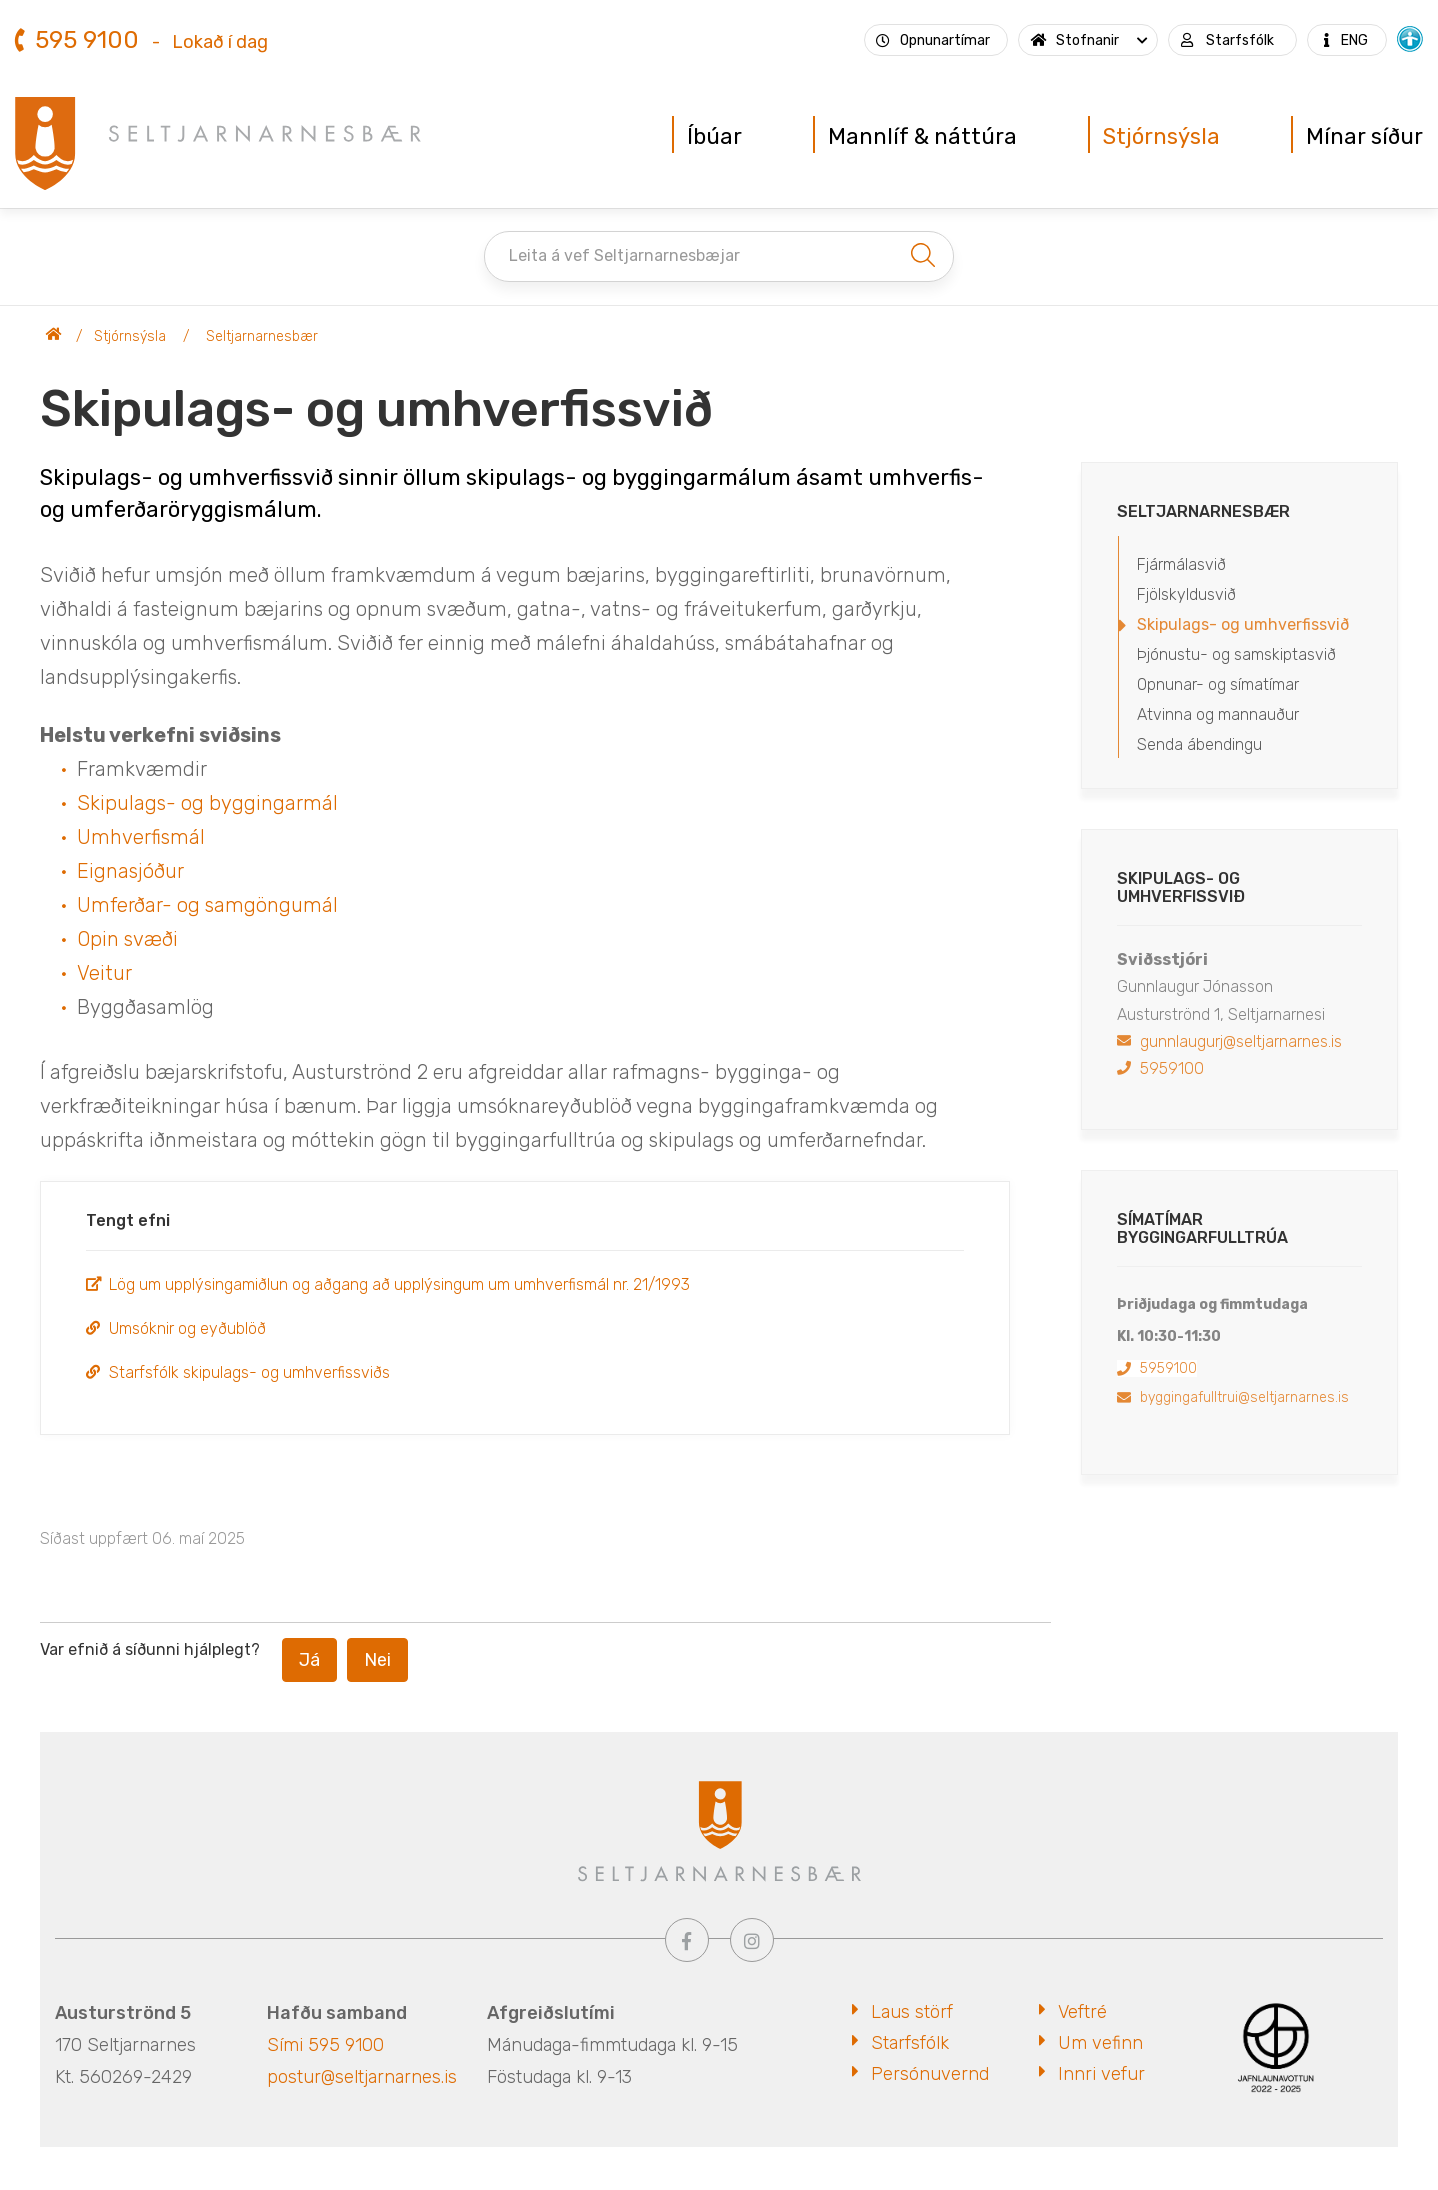  What do you see at coordinates (1082, 2012) in the screenshot?
I see `Veftré` at bounding box center [1082, 2012].